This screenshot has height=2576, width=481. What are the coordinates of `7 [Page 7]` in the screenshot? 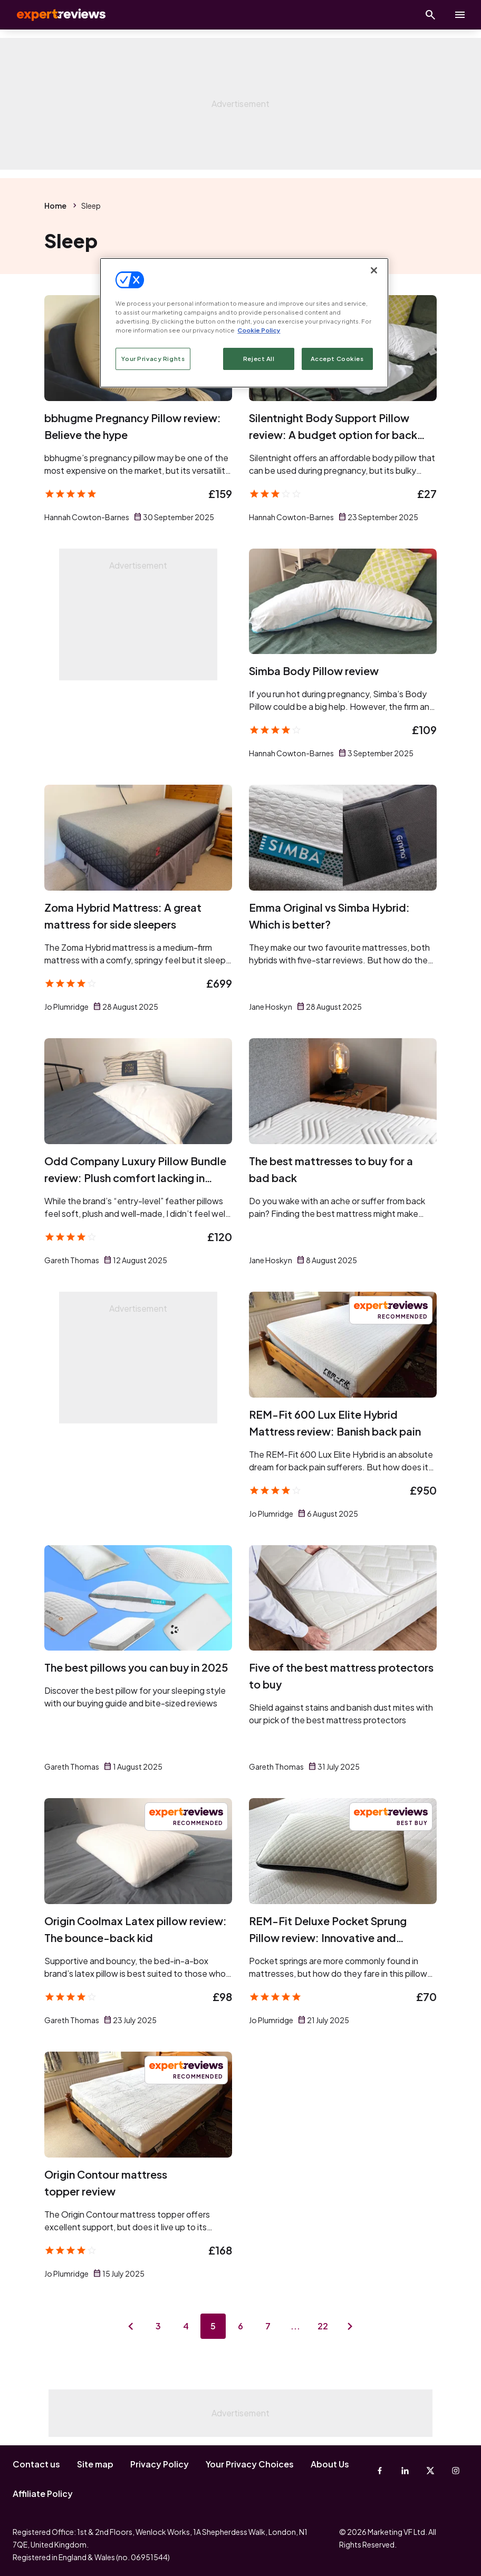 It's located at (268, 2325).